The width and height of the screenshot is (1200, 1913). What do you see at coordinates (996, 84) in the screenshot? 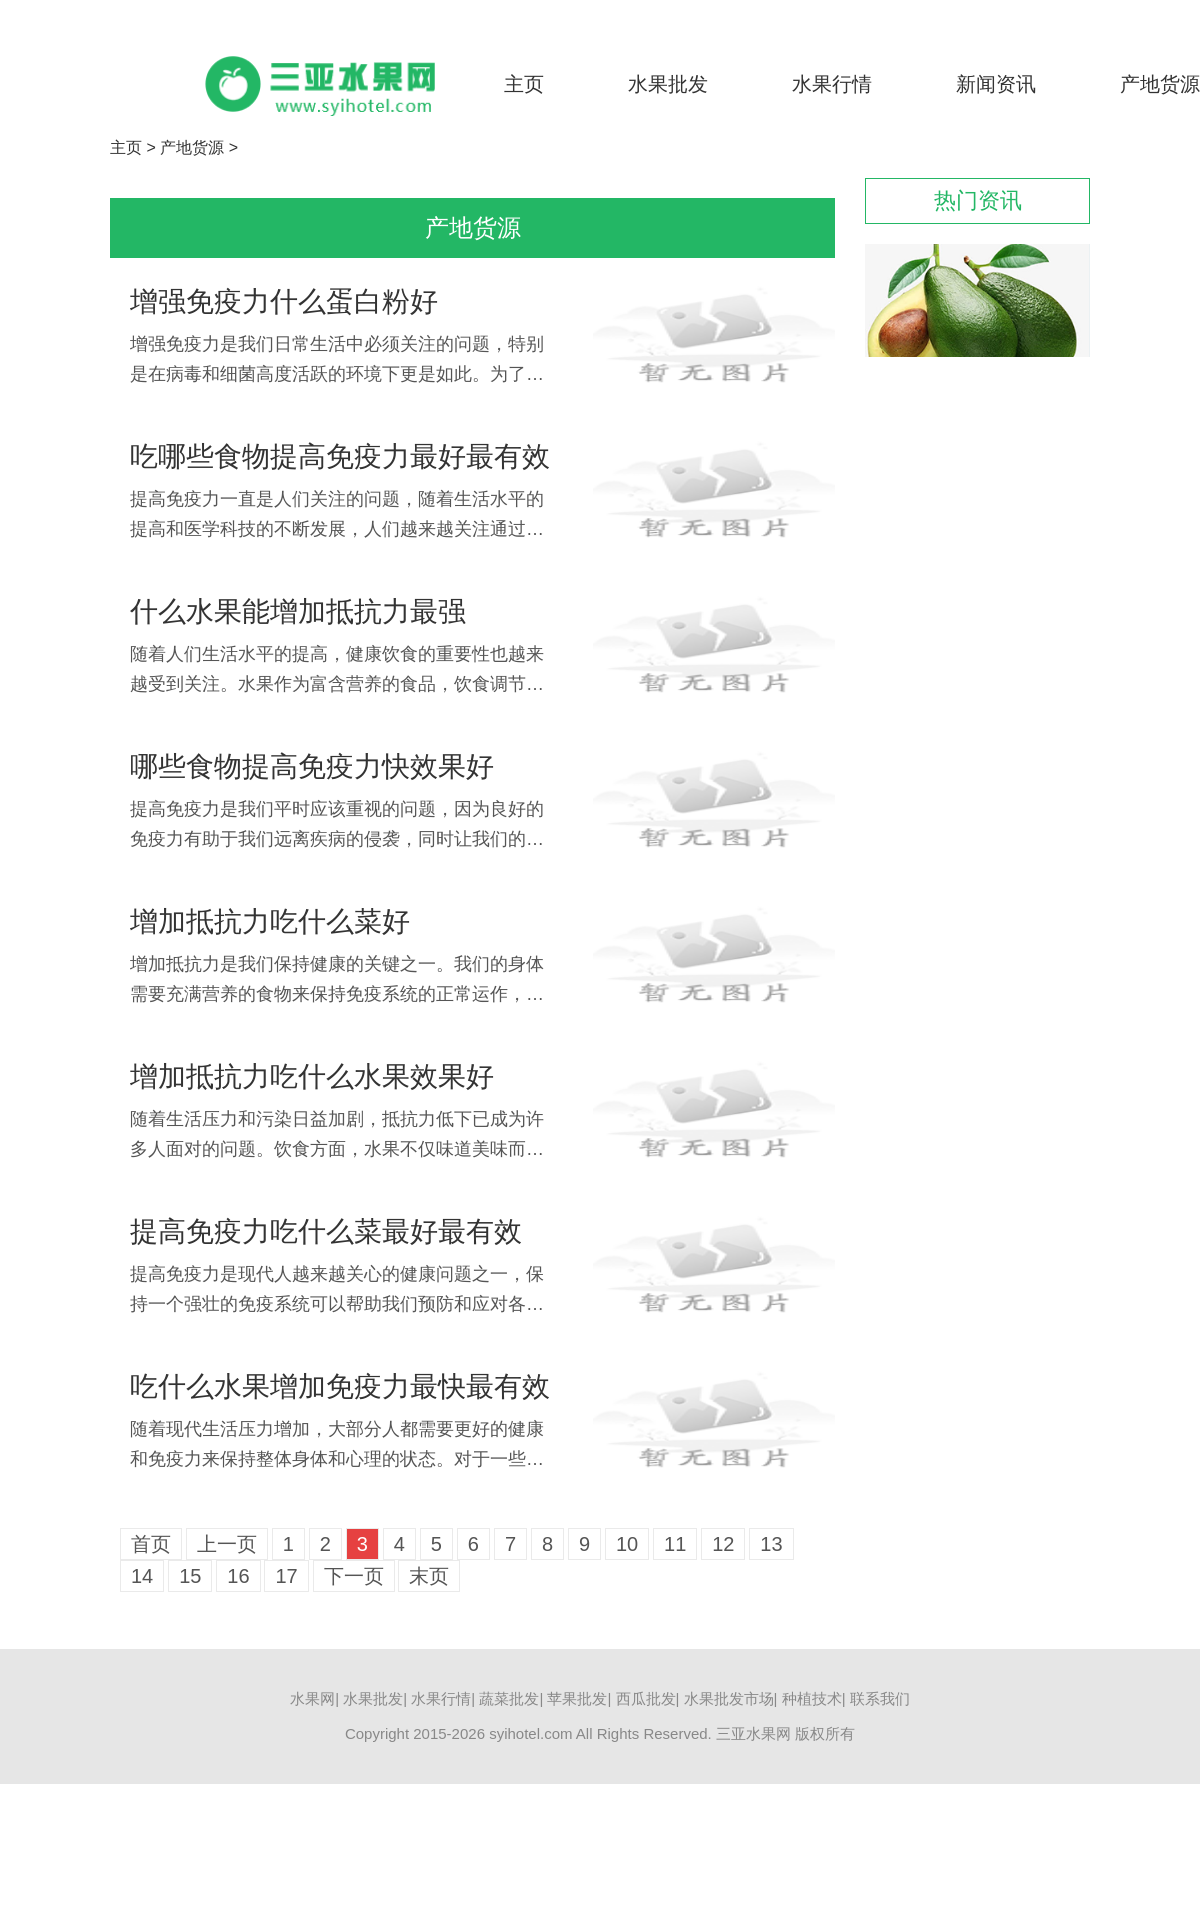
I see `新闻资讯` at bounding box center [996, 84].